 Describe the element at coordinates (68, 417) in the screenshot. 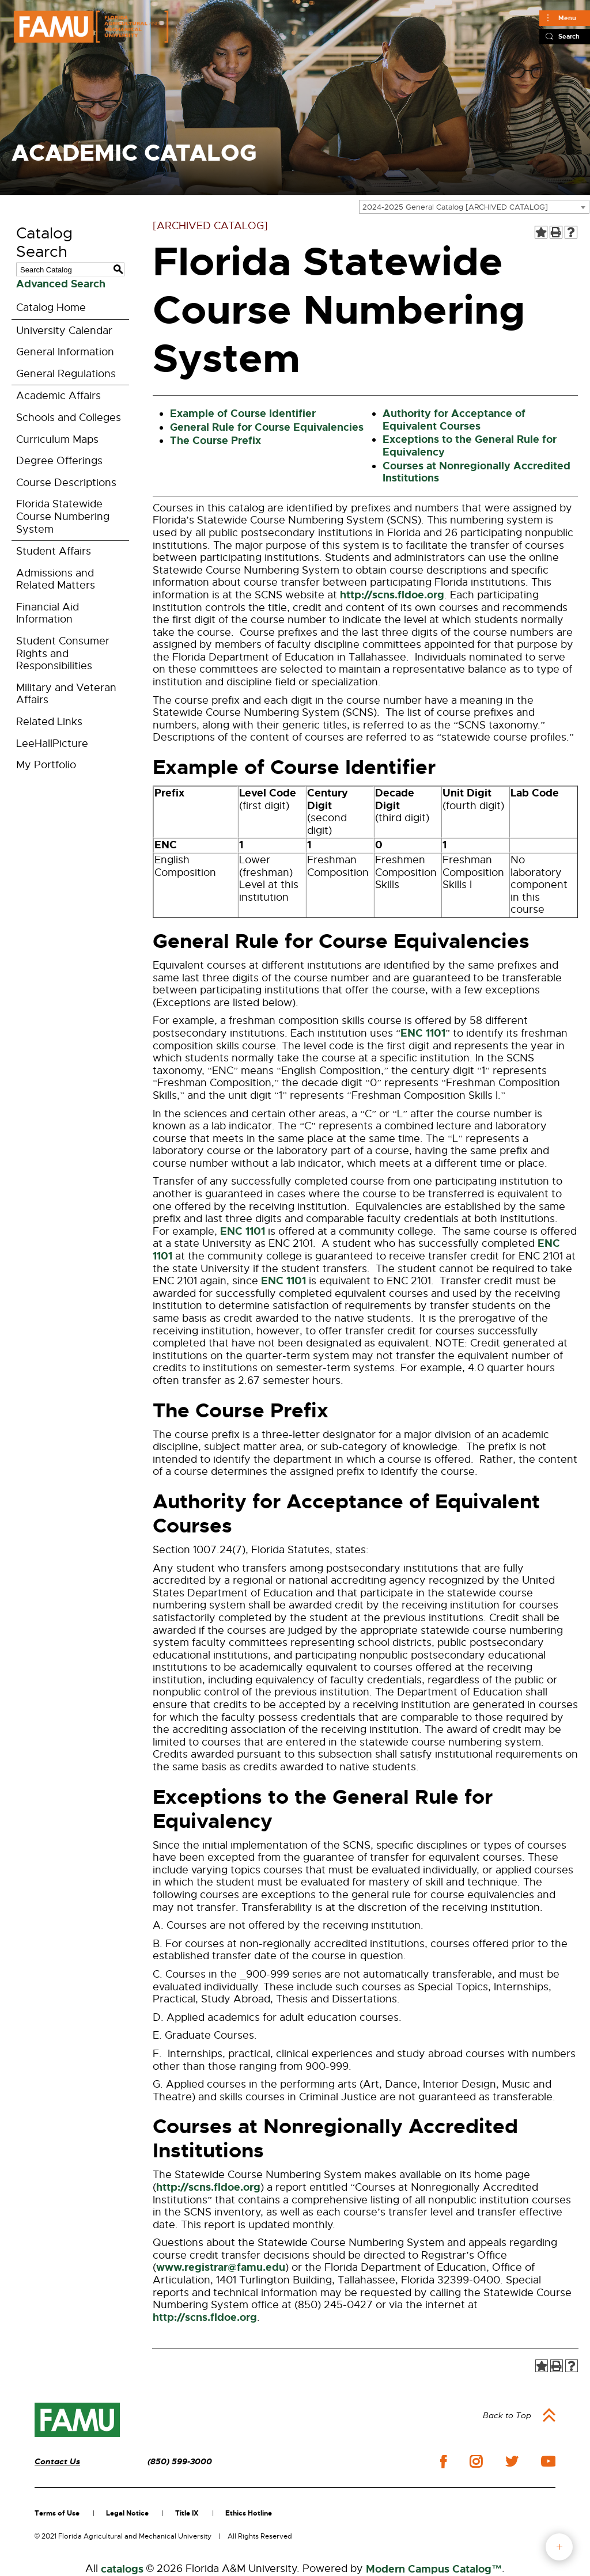

I see `Schools and Colleges` at that location.